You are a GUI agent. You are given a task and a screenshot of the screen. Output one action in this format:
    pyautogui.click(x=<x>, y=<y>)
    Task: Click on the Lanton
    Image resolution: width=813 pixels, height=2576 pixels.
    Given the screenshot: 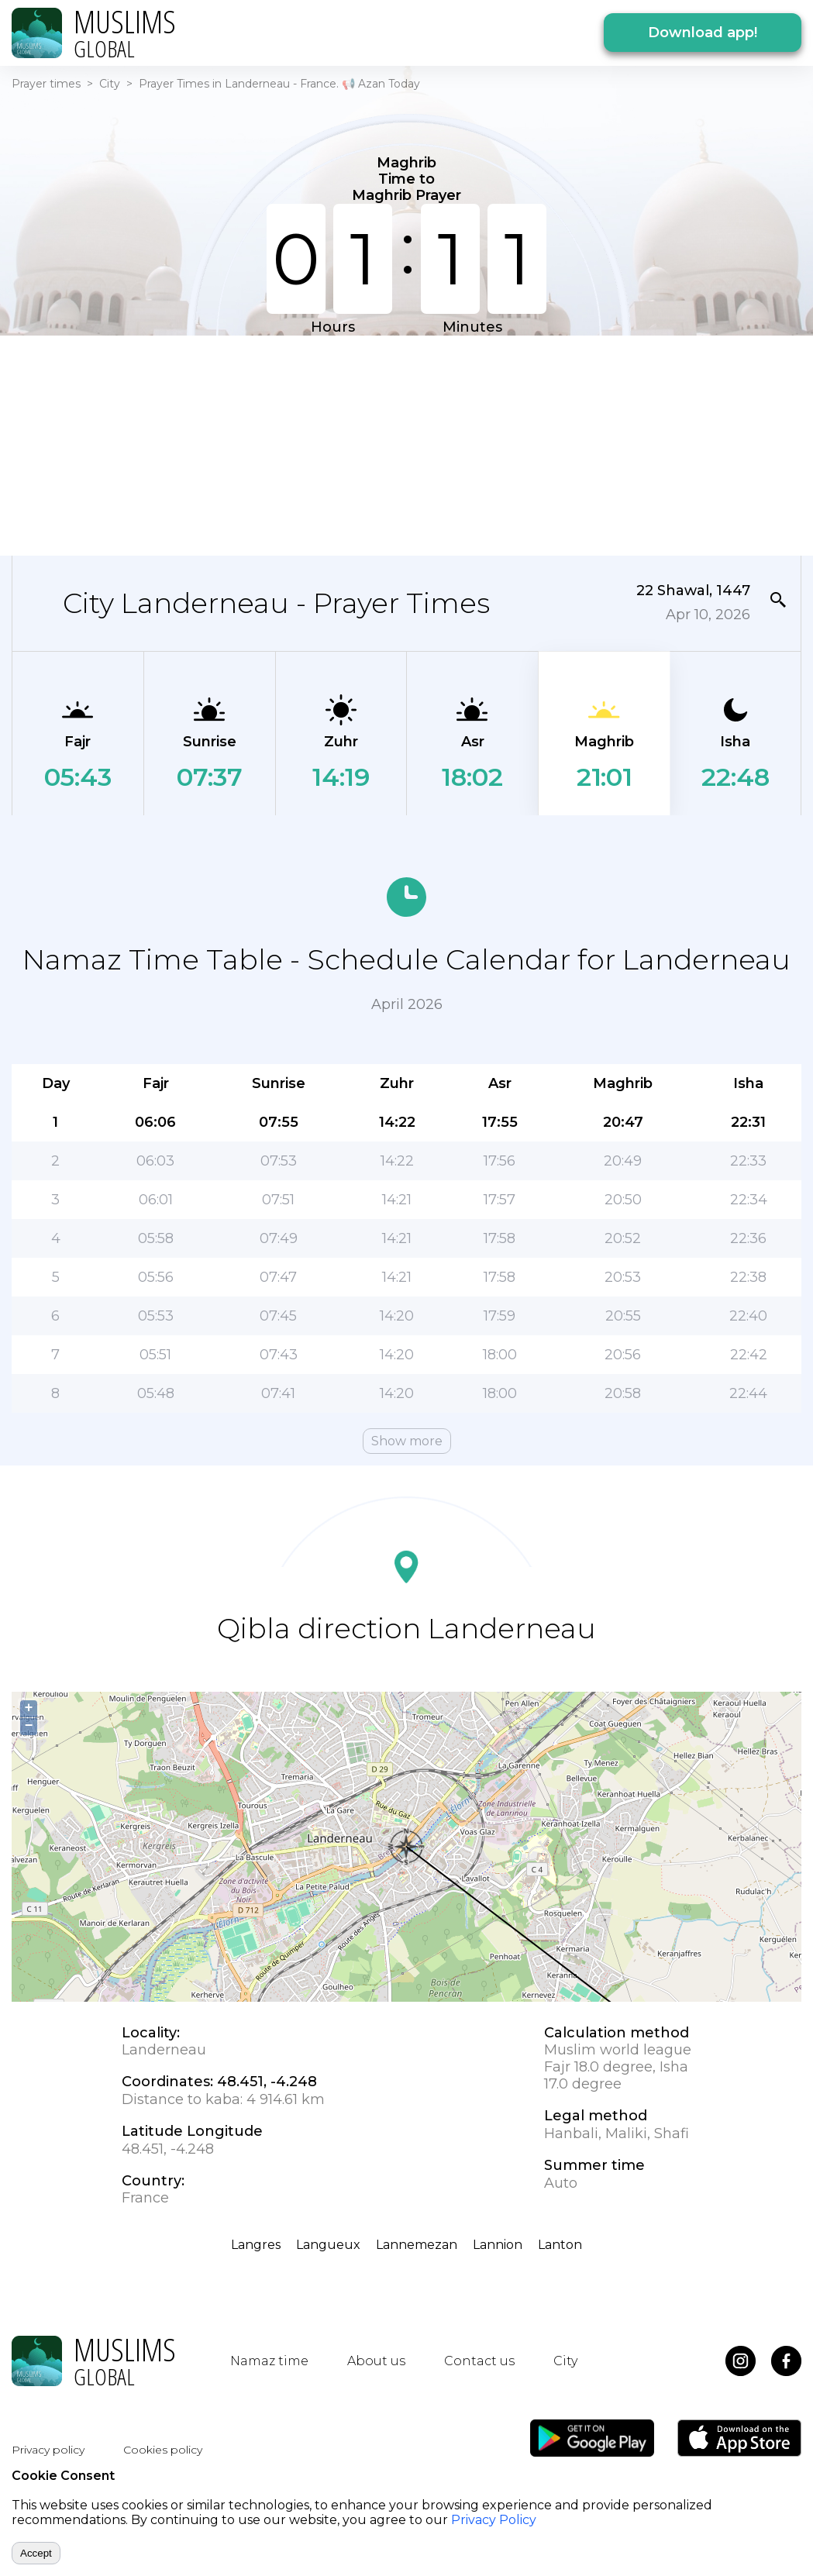 What is the action you would take?
    pyautogui.click(x=560, y=2244)
    